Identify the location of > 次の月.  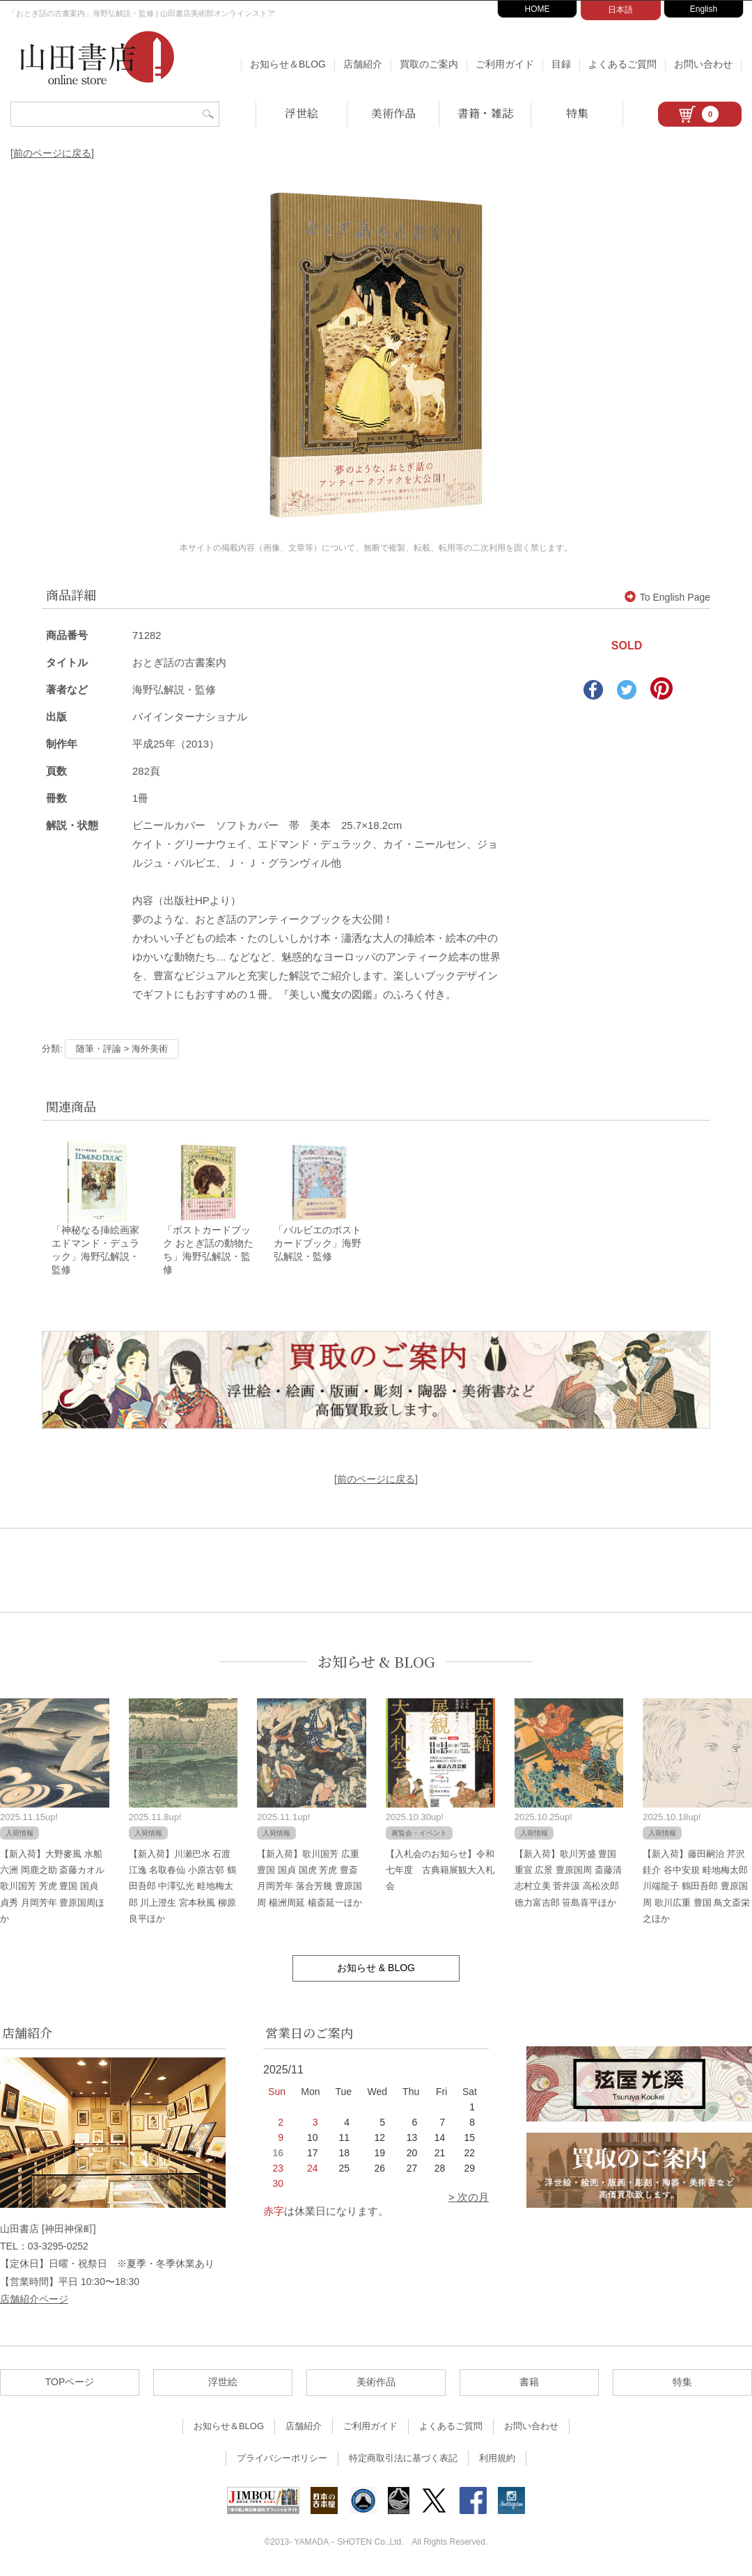
(468, 2198).